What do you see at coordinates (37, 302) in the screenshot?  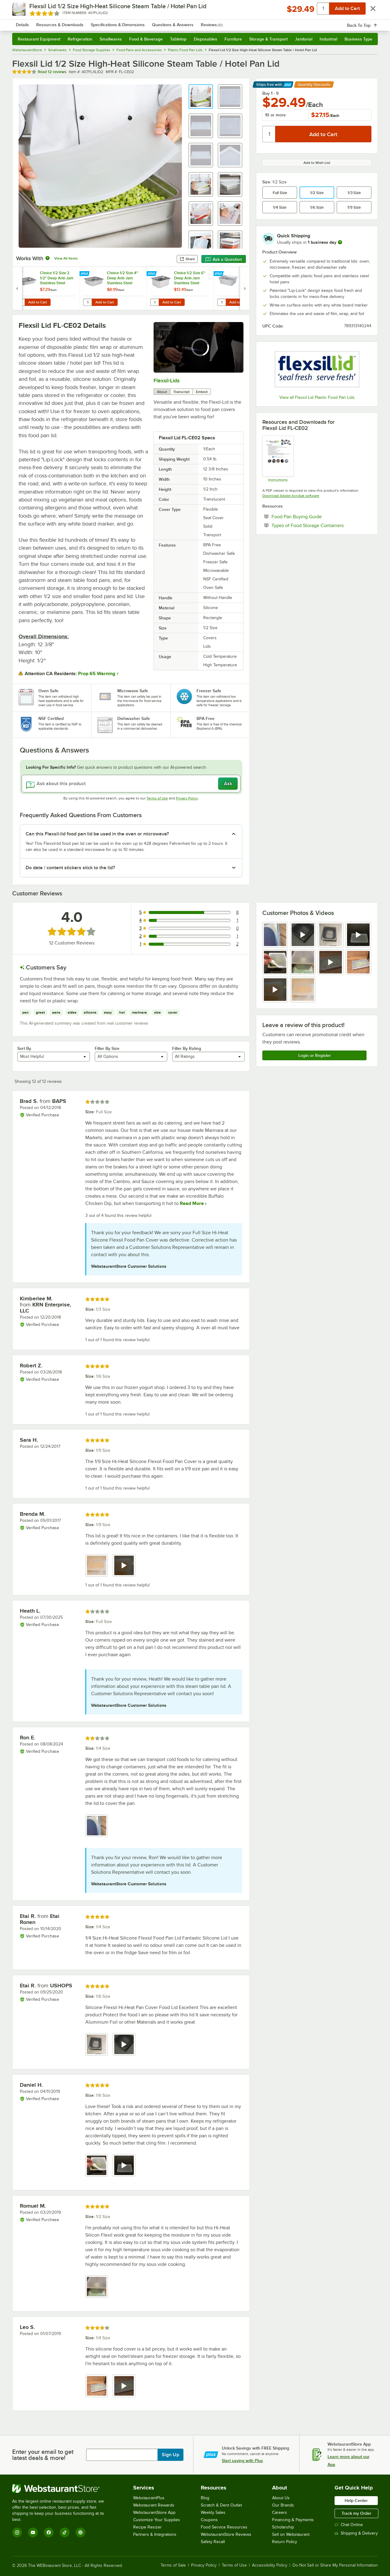 I see `Add to Cart` at bounding box center [37, 302].